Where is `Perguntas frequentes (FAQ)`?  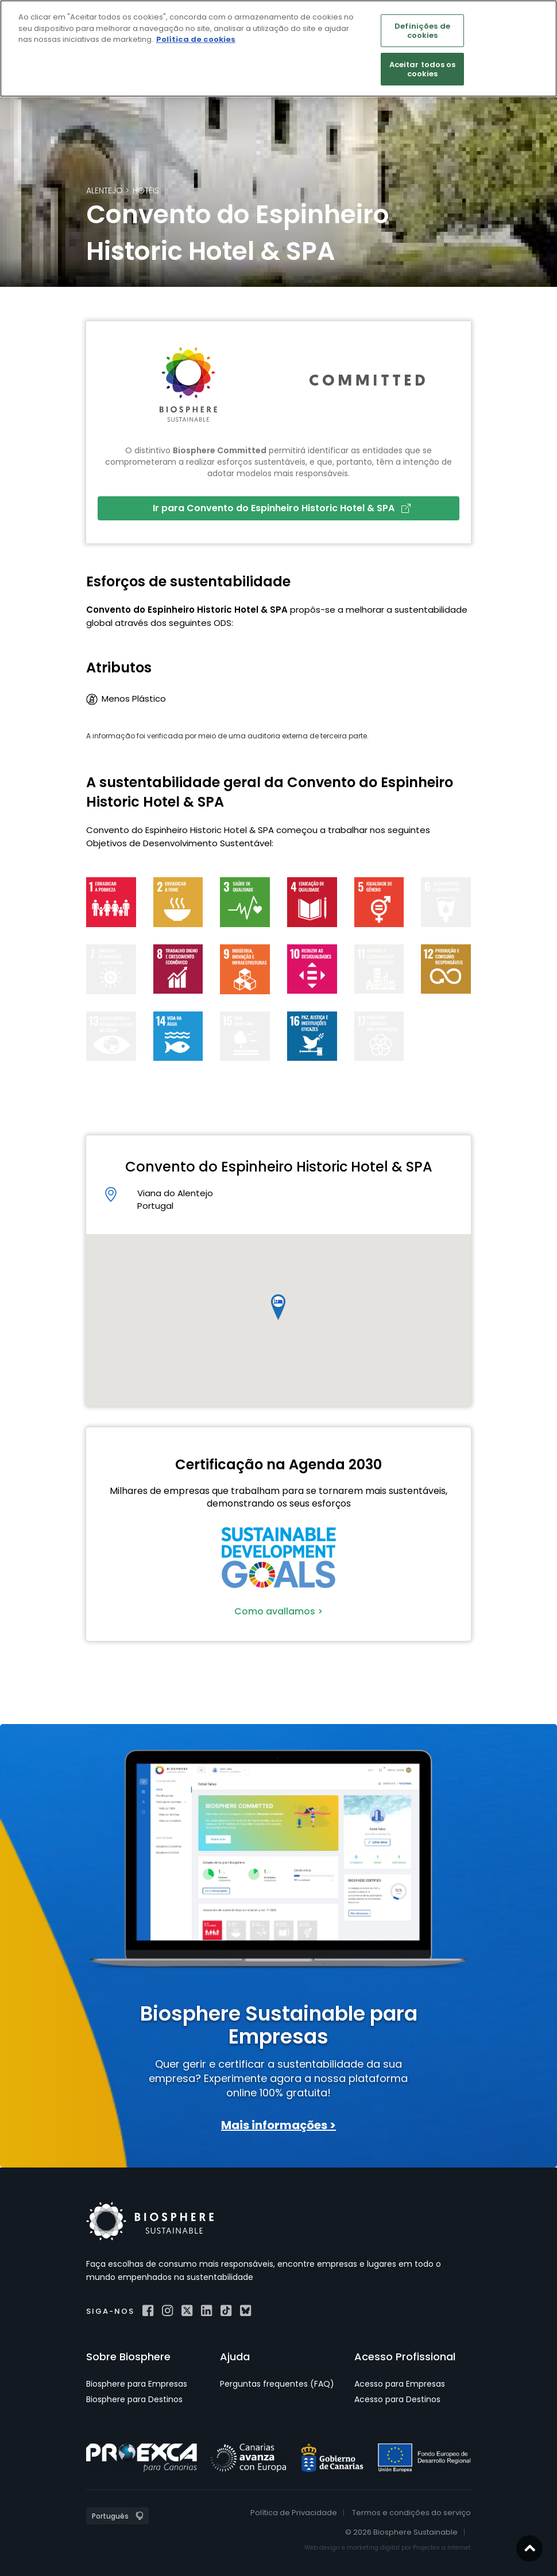 Perguntas frequentes (FAQ) is located at coordinates (277, 2384).